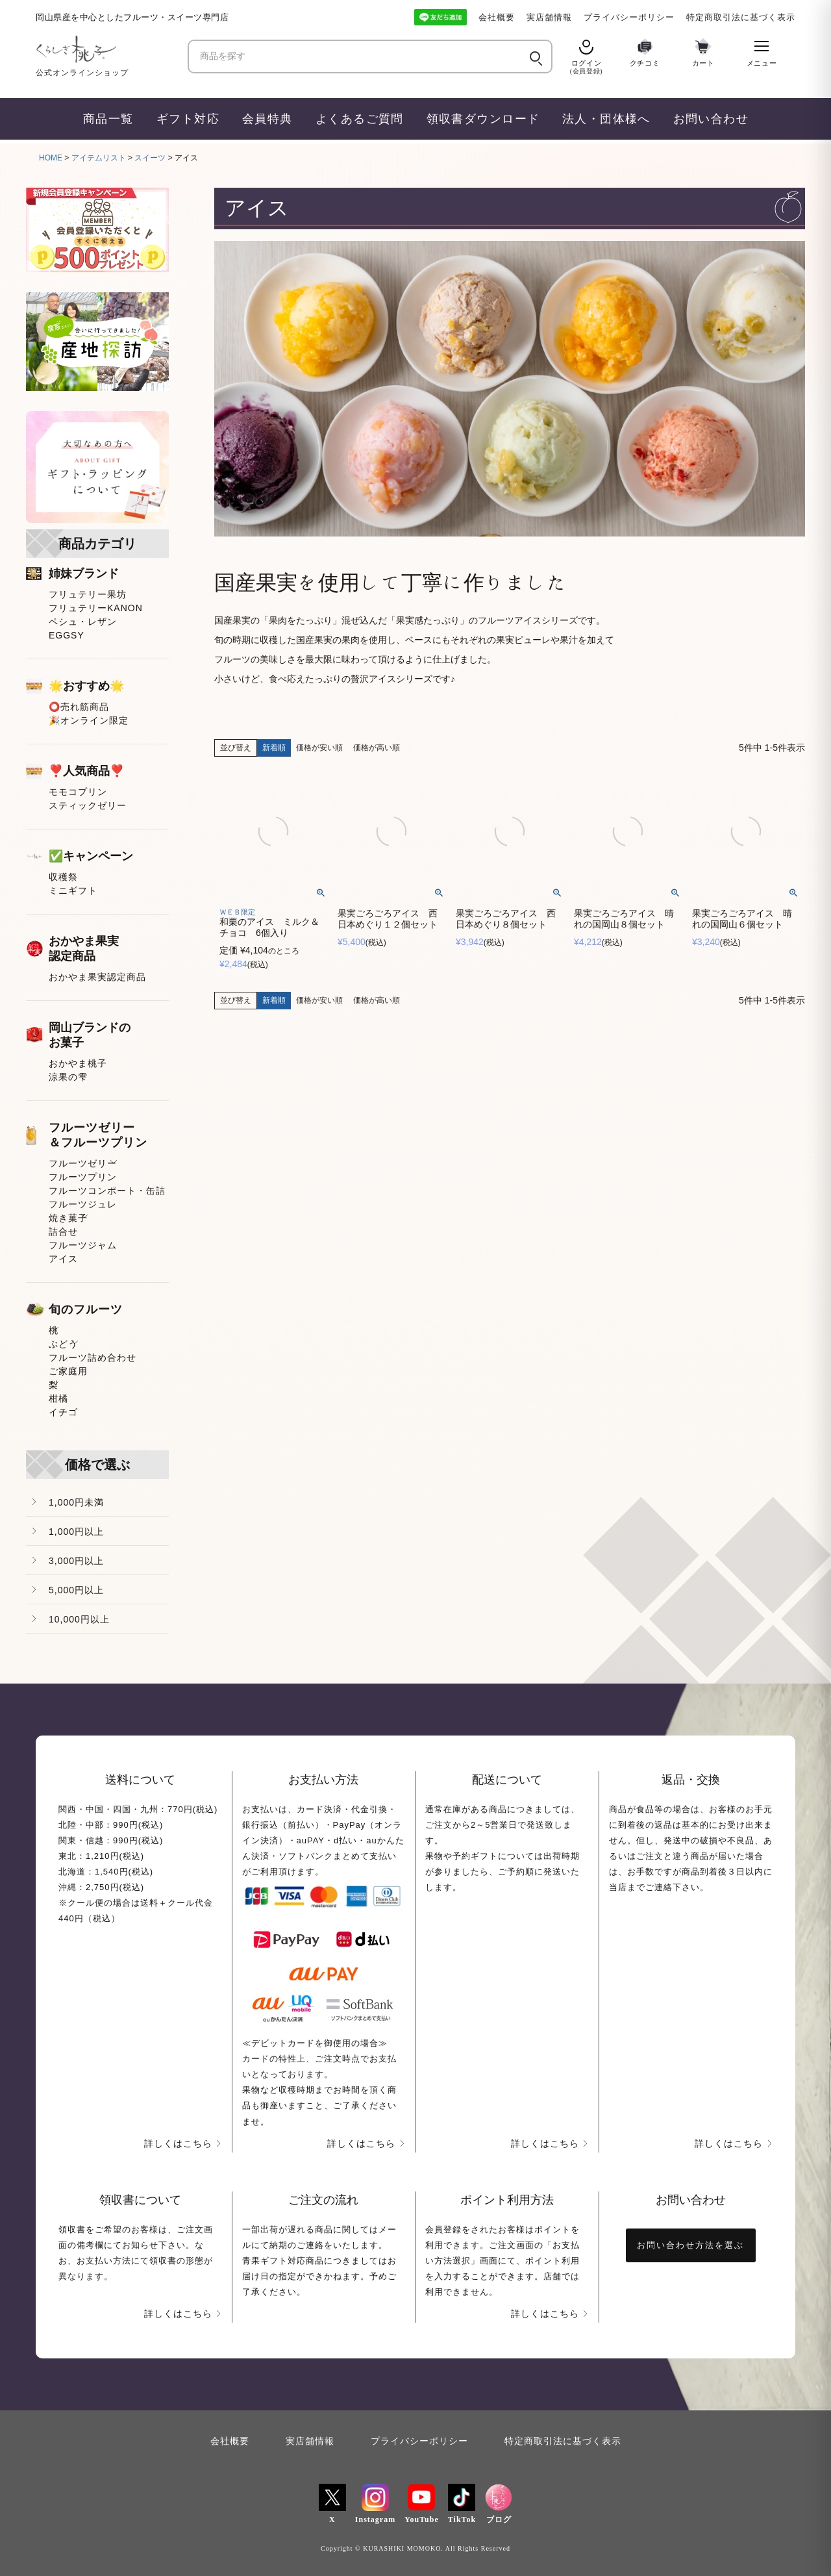  I want to click on 詰合せ, so click(63, 1231).